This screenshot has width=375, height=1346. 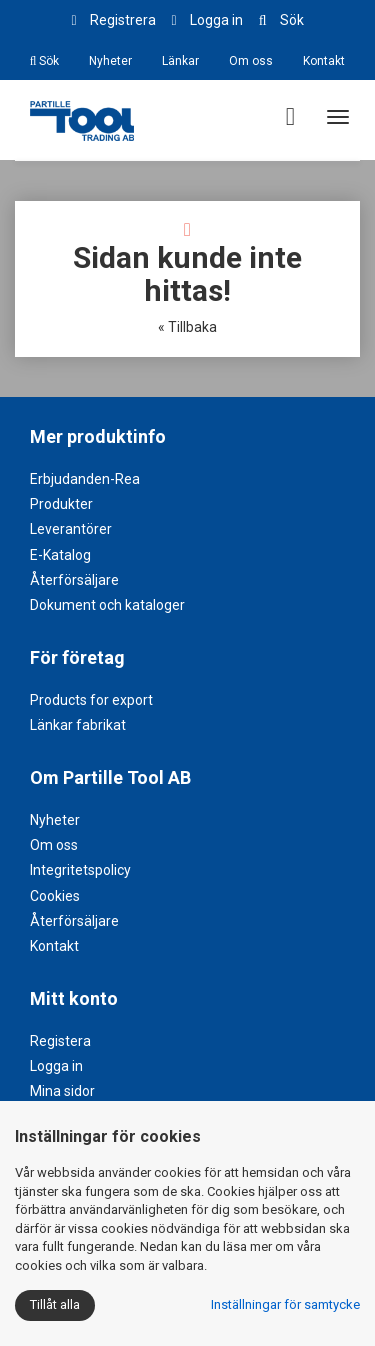 What do you see at coordinates (60, 555) in the screenshot?
I see `E-Katalog` at bounding box center [60, 555].